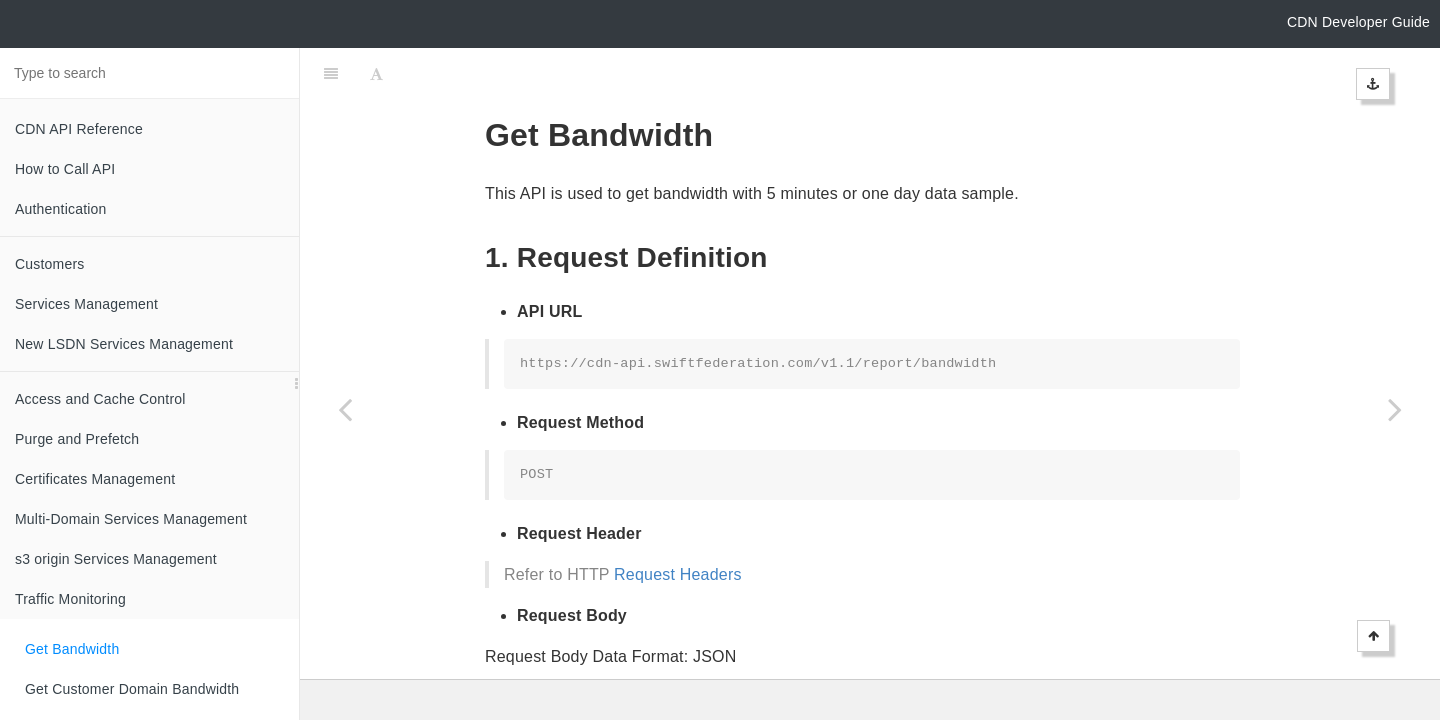  I want to click on Certificates Management, so click(95, 479).